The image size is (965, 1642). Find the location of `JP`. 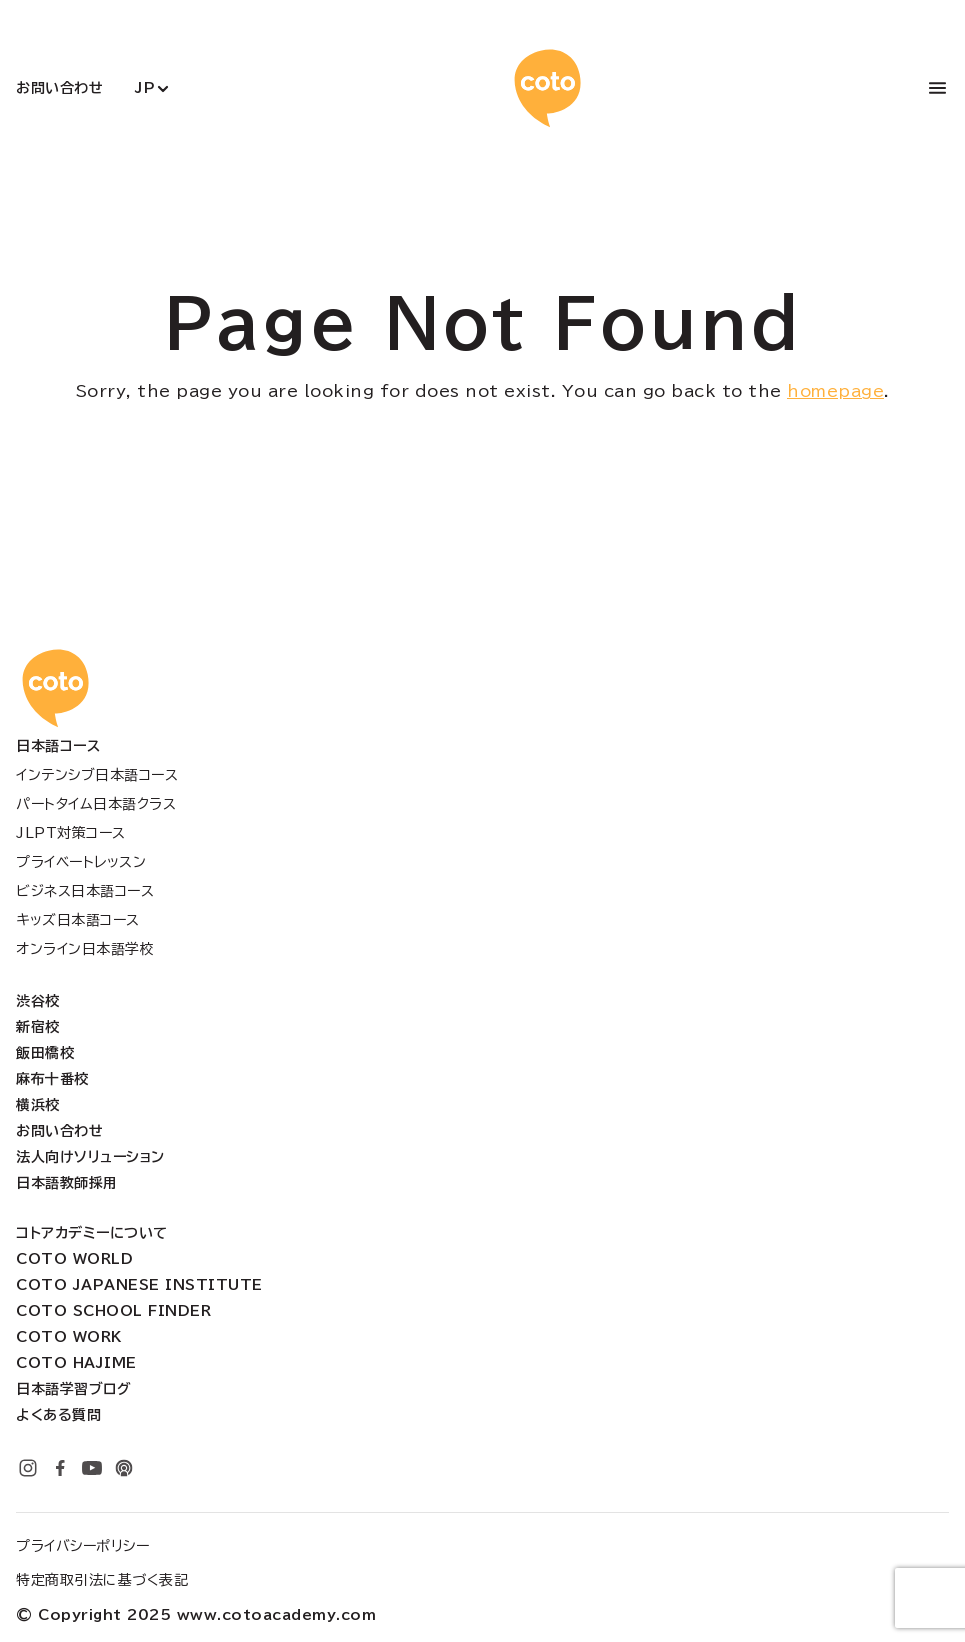

JP is located at coordinates (145, 88).